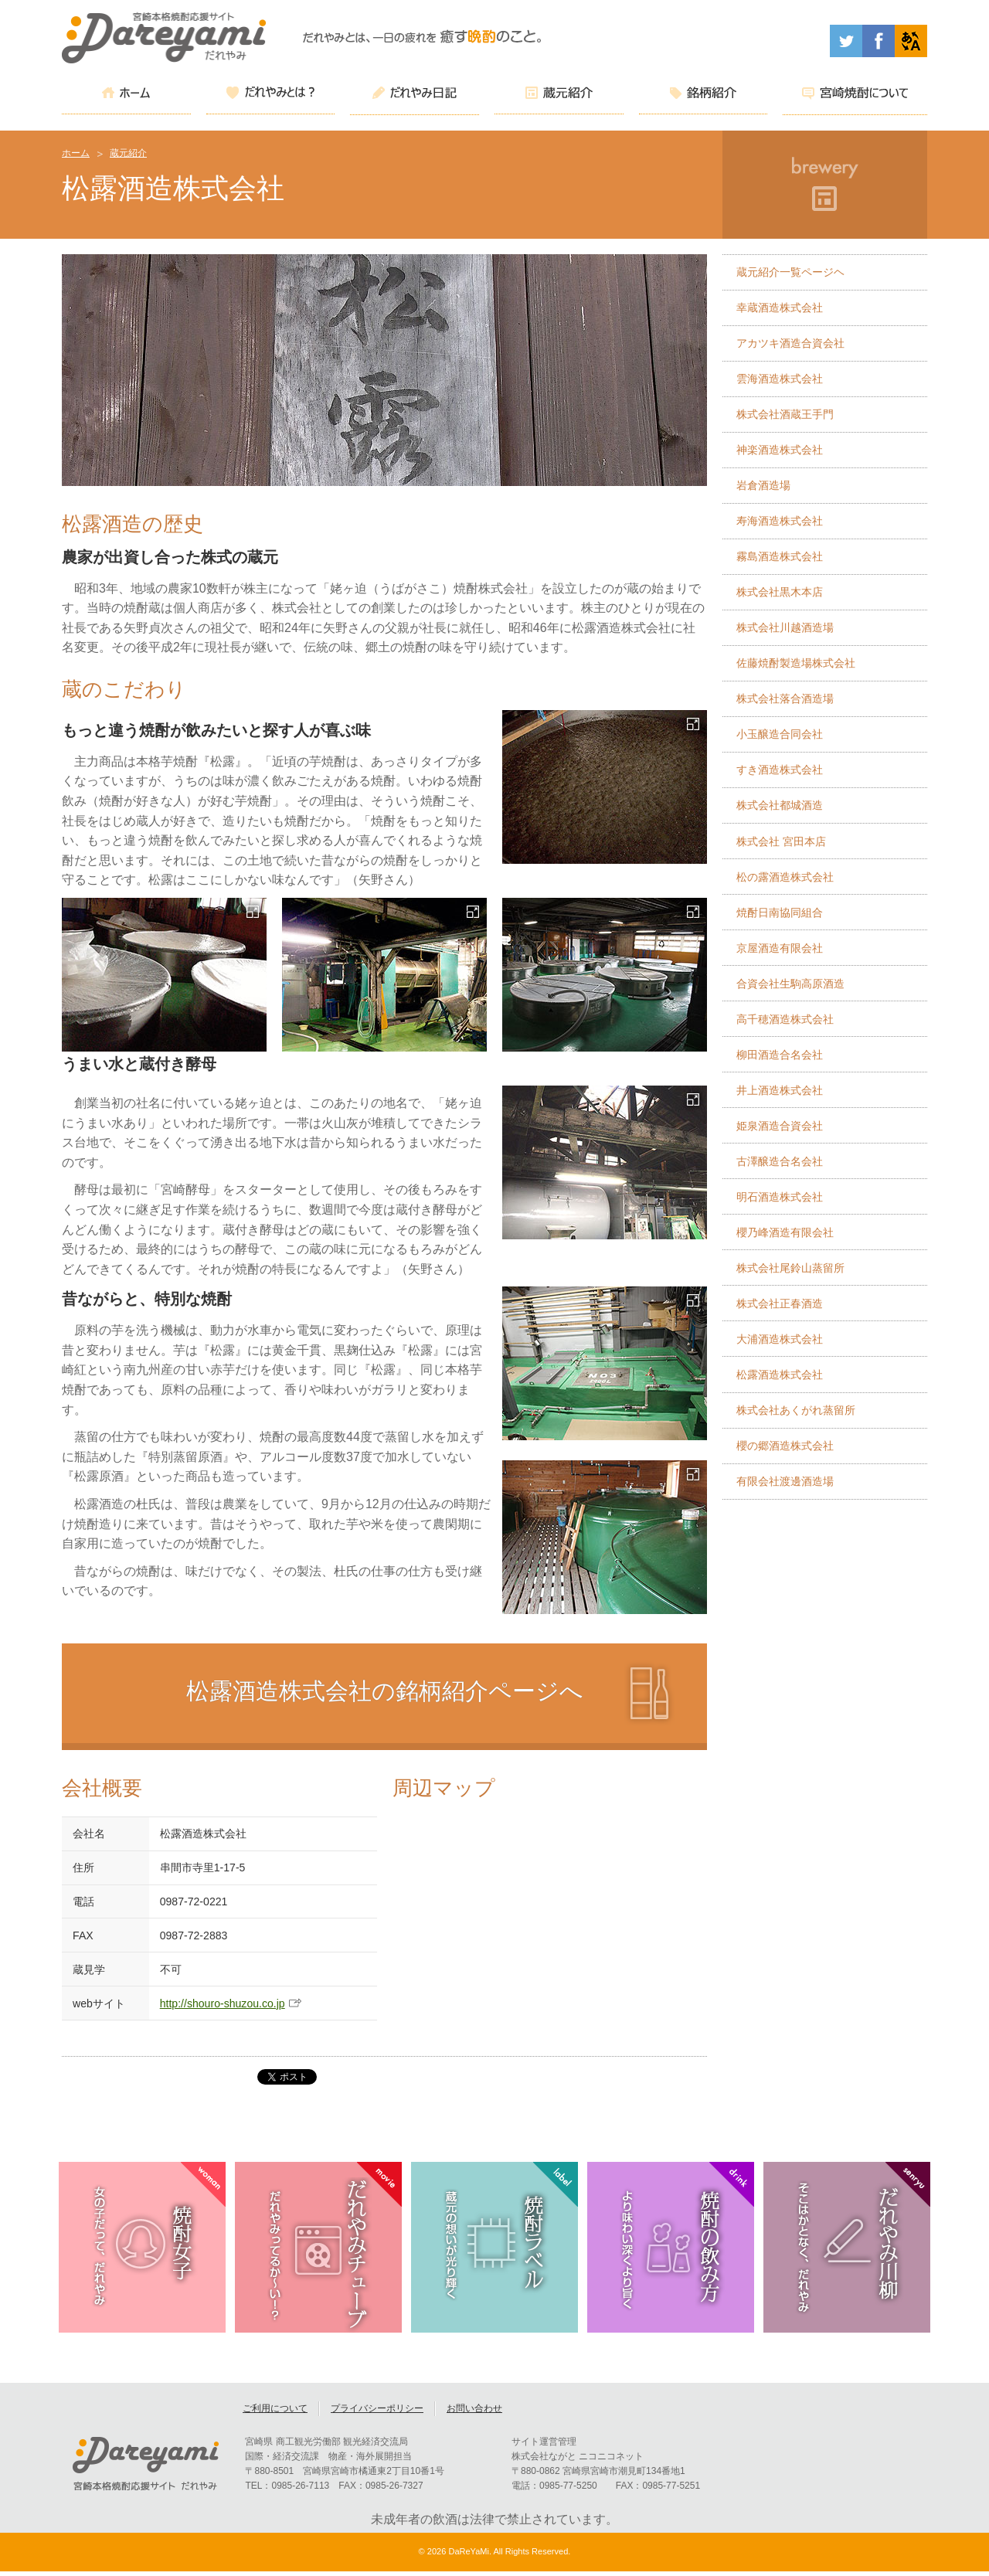 The image size is (989, 2576). Describe the element at coordinates (779, 734) in the screenshot. I see `小玉醸造合同会社` at that location.